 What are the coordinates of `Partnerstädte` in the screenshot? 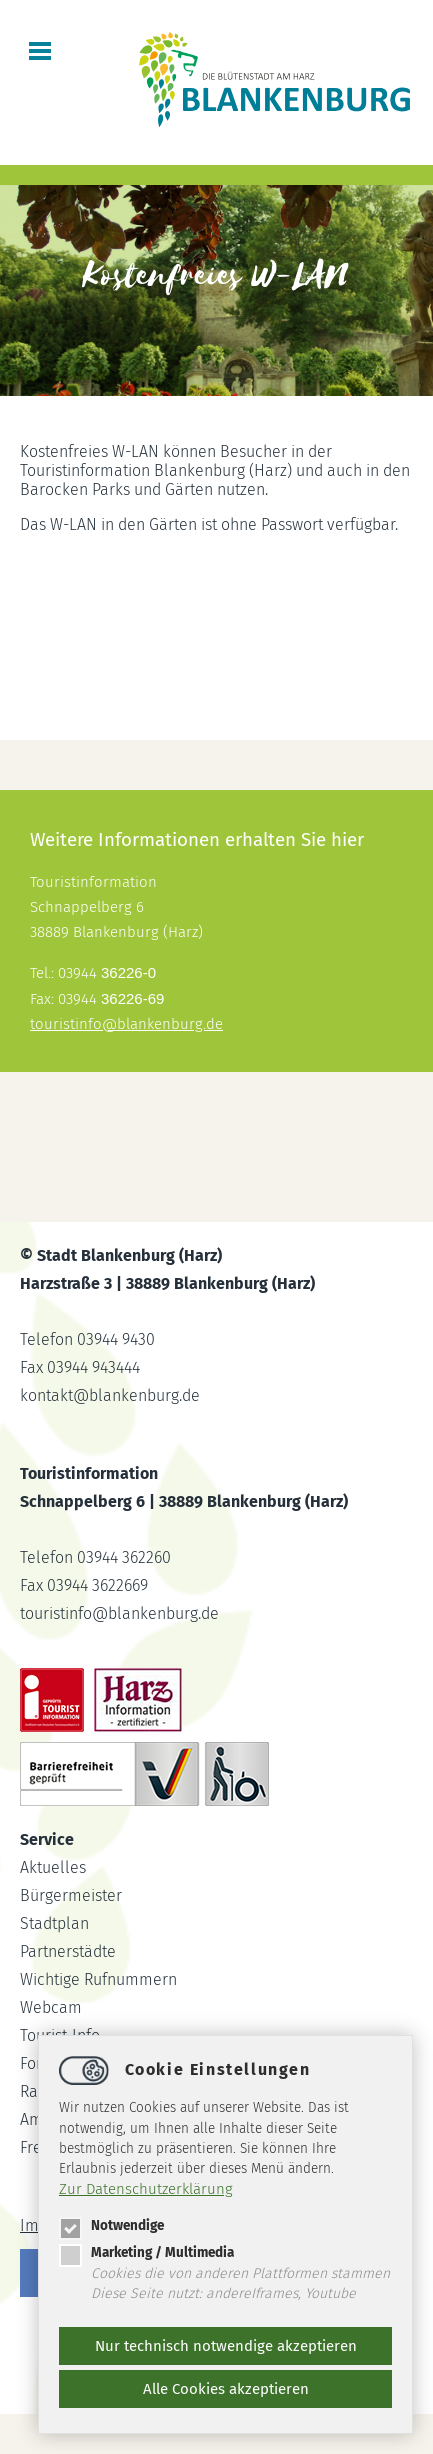 It's located at (68, 1951).